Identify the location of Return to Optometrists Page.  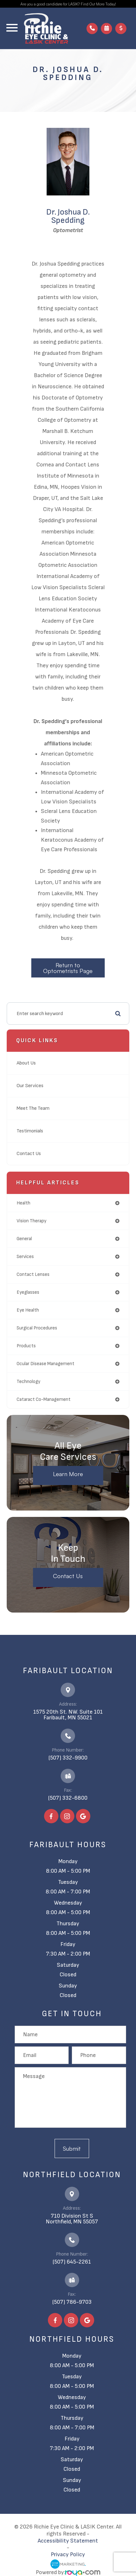
(68, 968).